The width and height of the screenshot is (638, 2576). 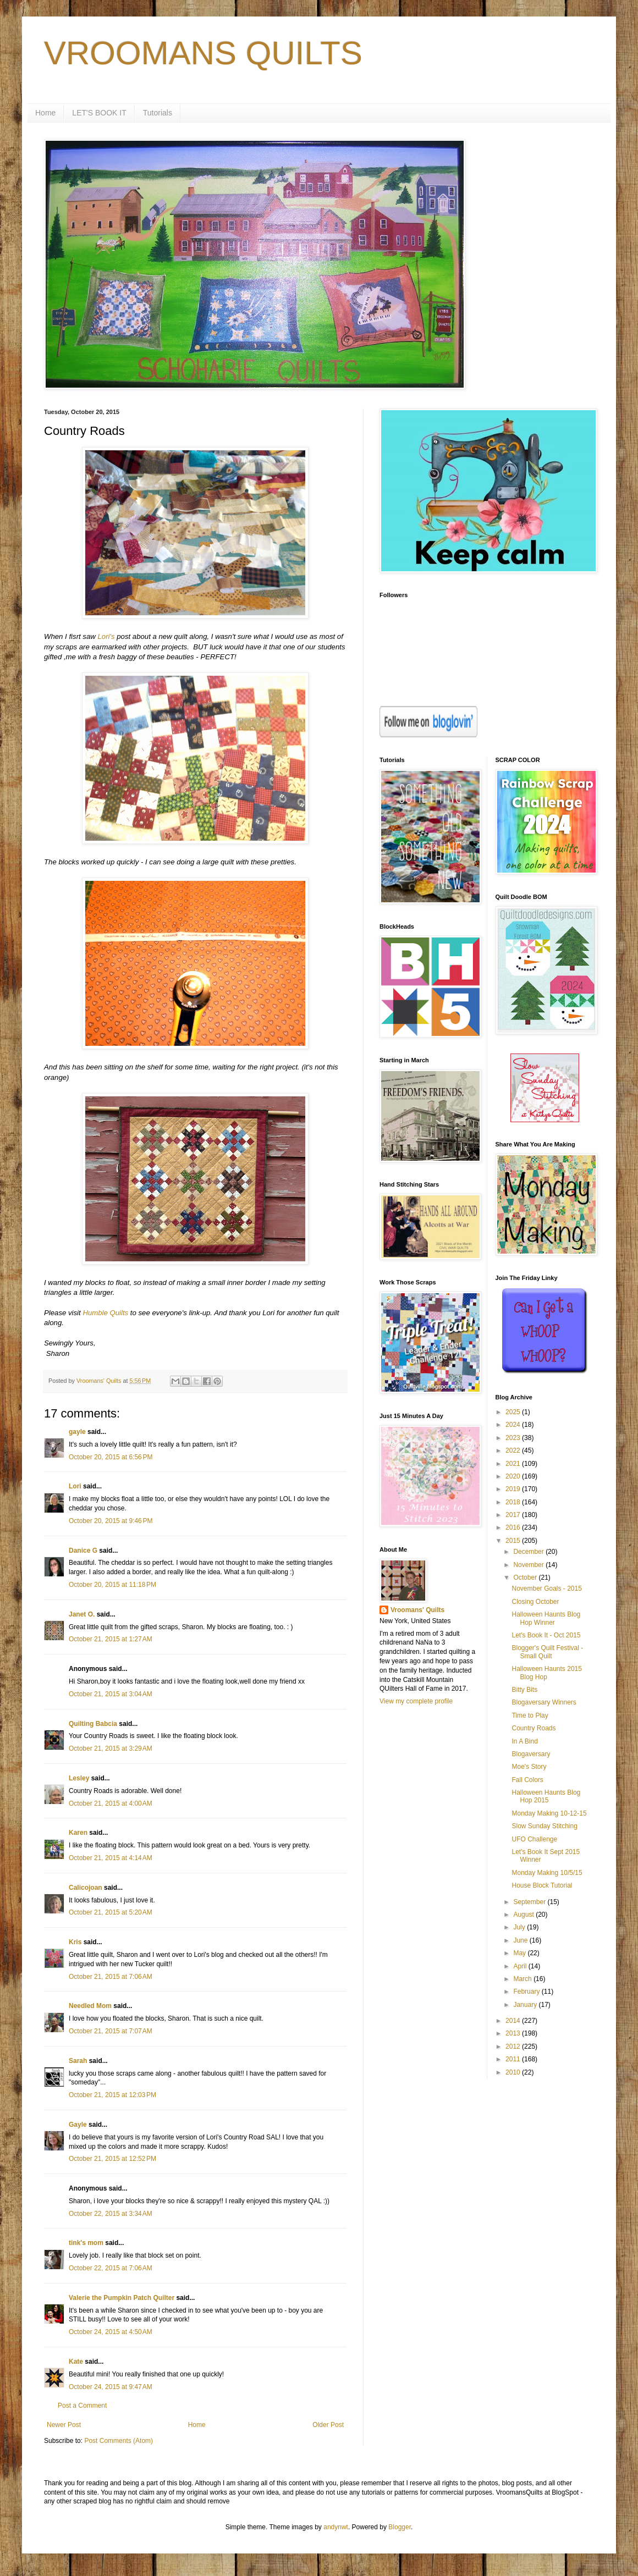 What do you see at coordinates (82, 1614) in the screenshot?
I see `Janet O.` at bounding box center [82, 1614].